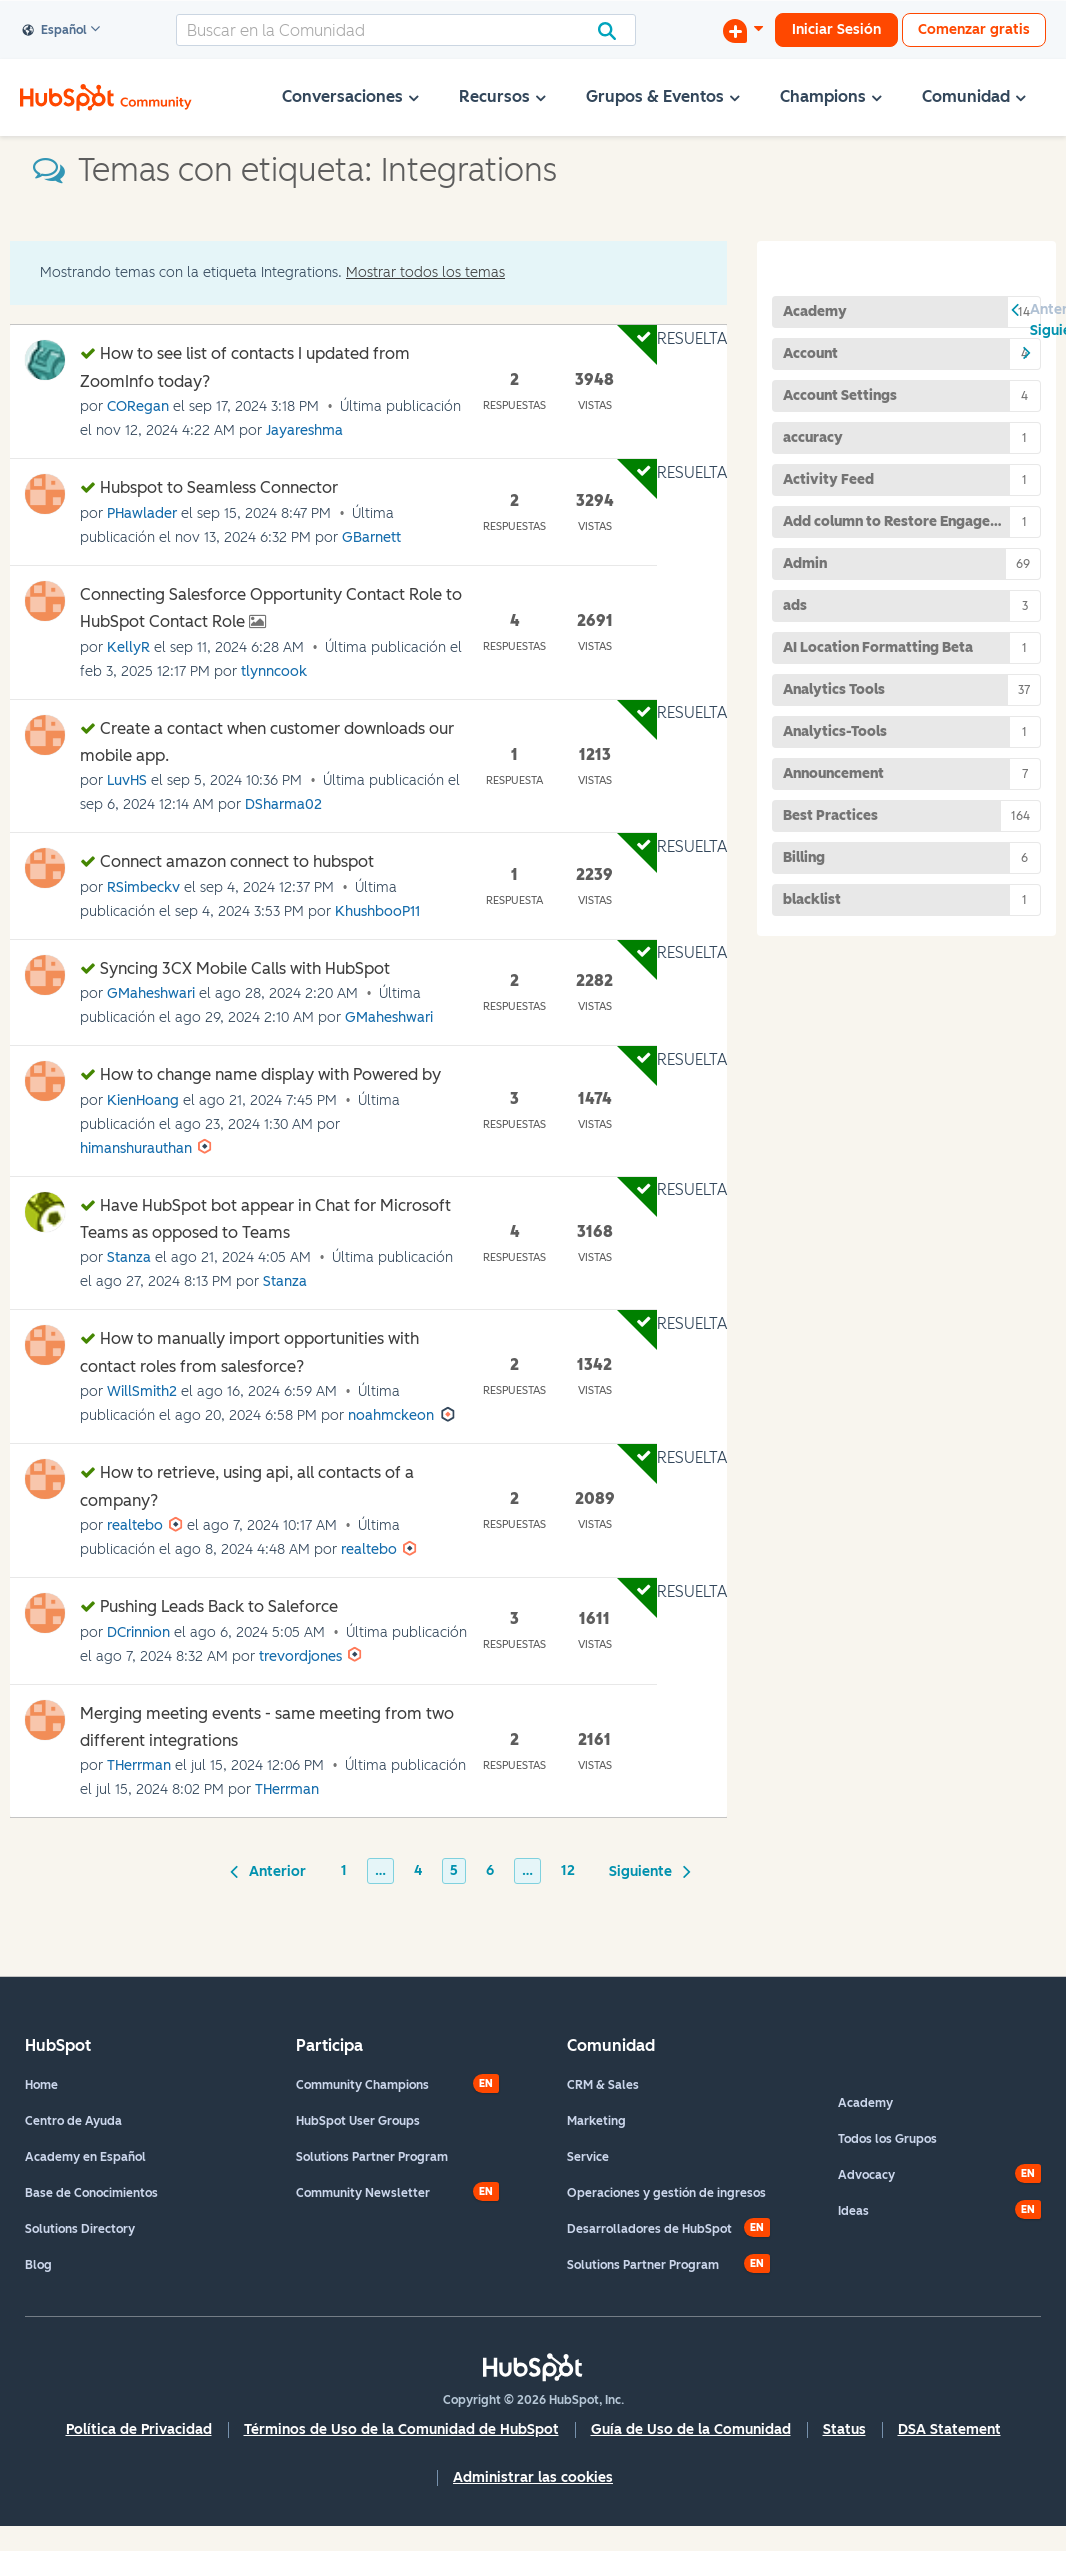 The image size is (1066, 2551). I want to click on [Ver el perfil de DCrinnion], so click(138, 1632).